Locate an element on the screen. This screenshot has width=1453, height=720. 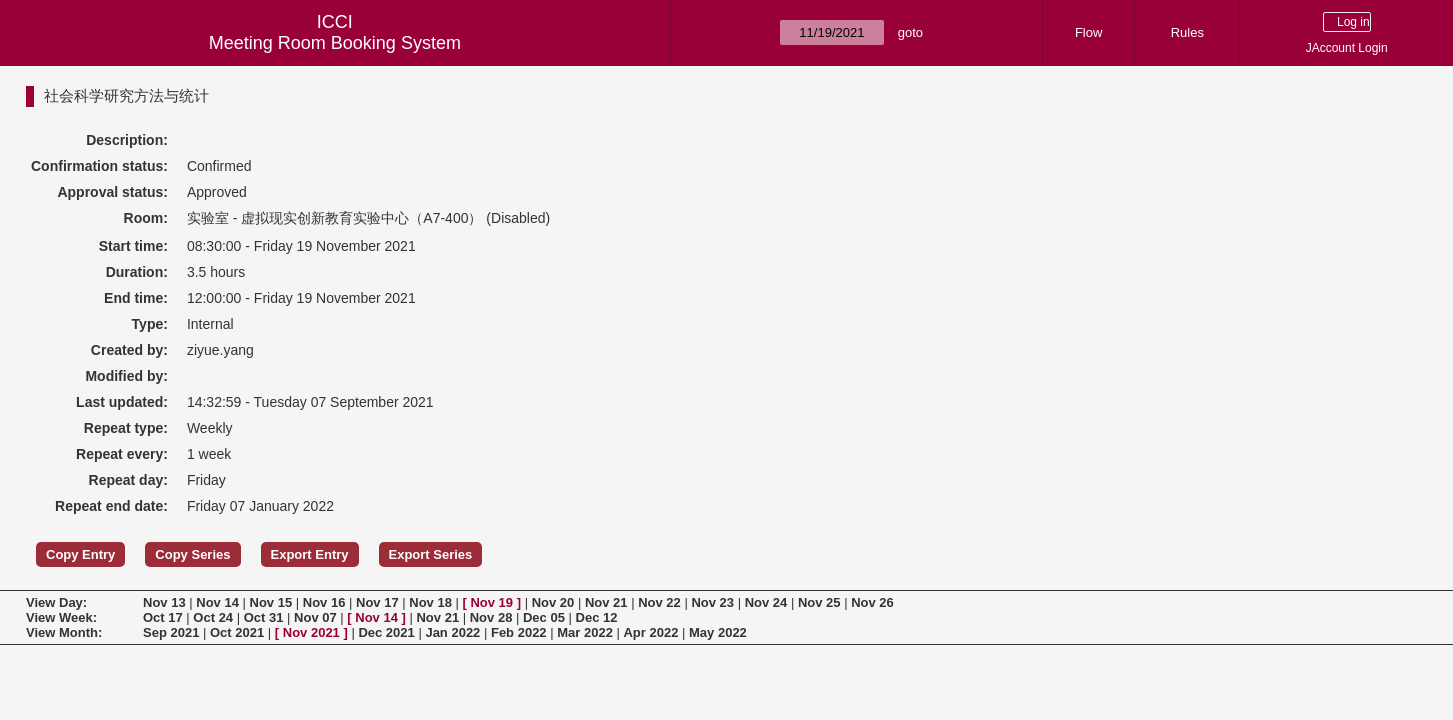
Nov 18 is located at coordinates (430, 602).